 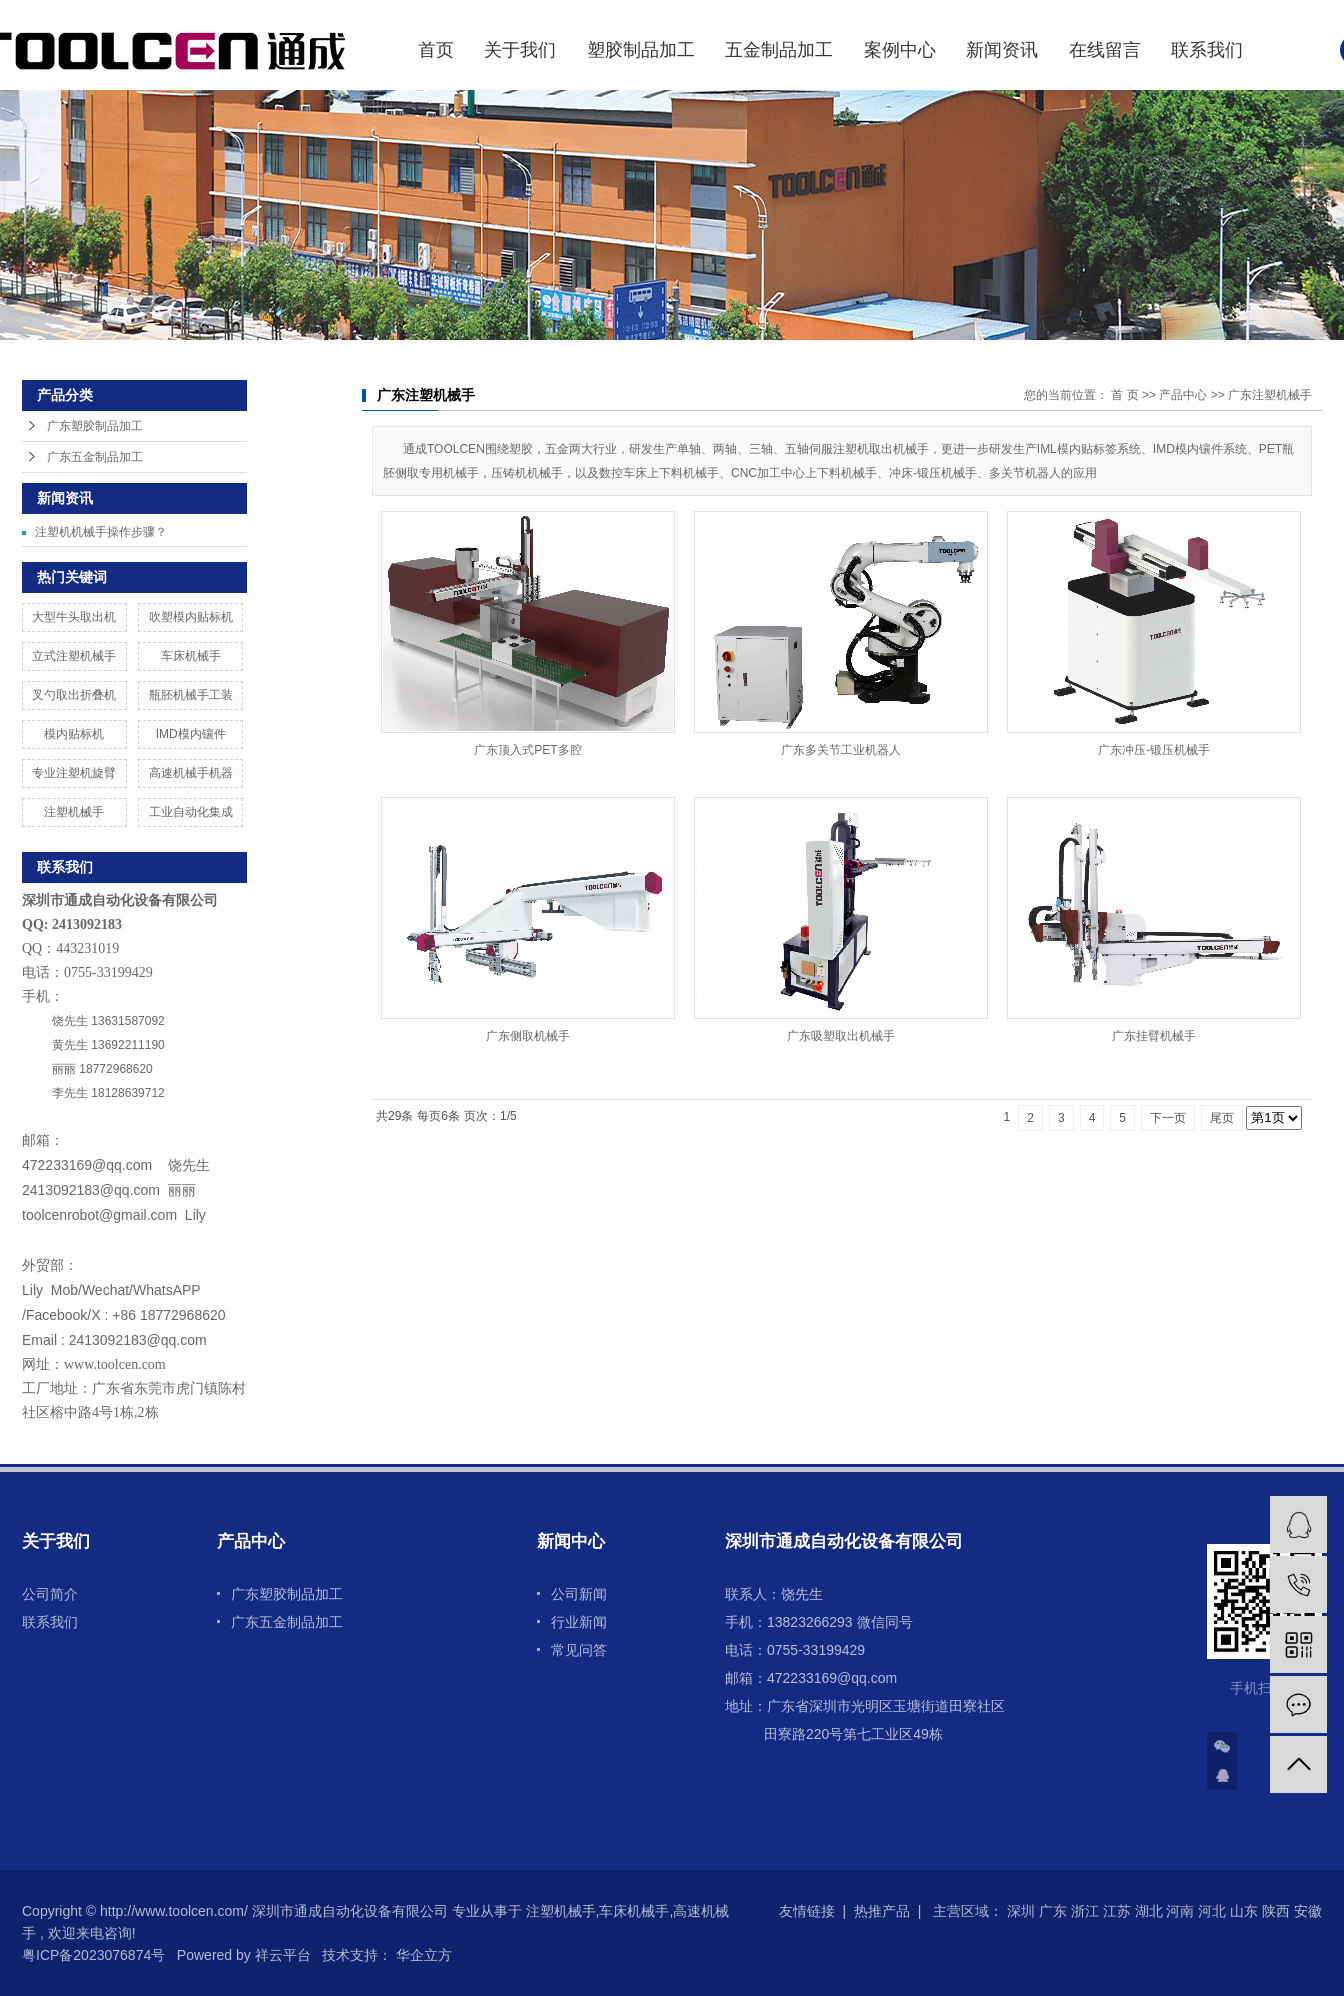 I want to click on 首 页, so click(x=1124, y=395).